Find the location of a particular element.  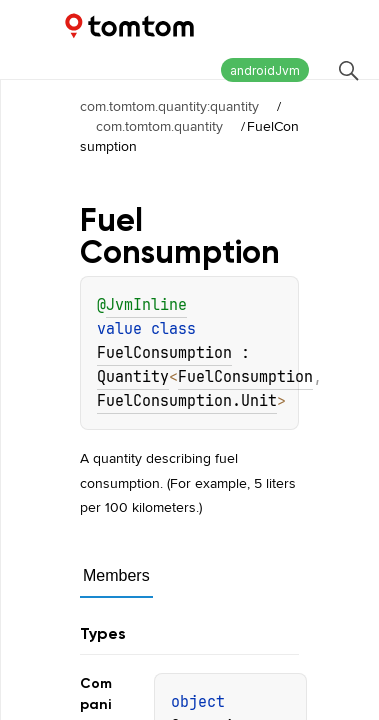

Members is located at coordinates (116, 575).